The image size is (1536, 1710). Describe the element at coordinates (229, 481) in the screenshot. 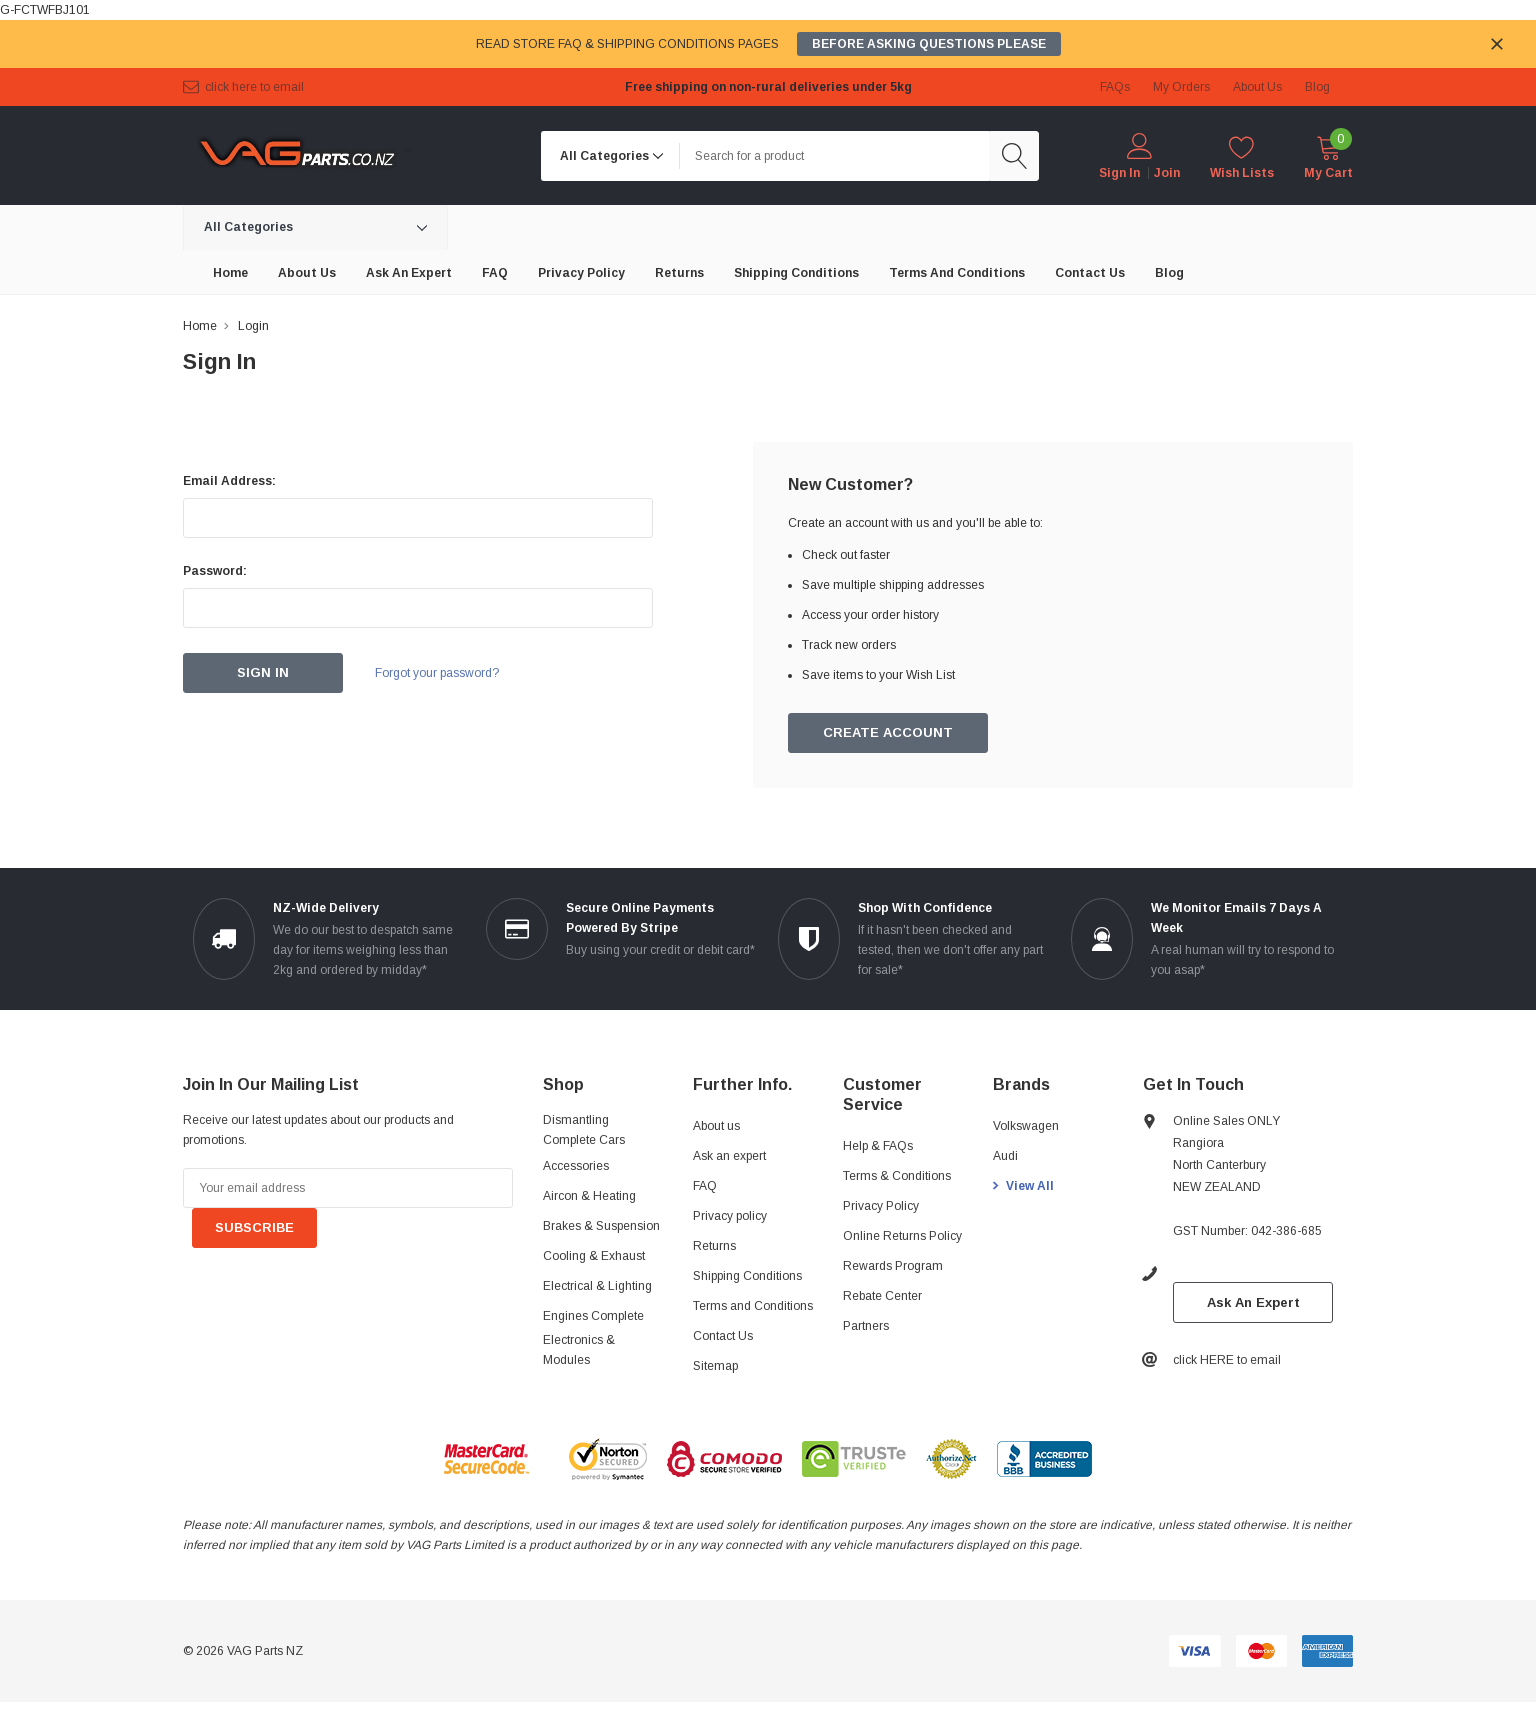

I see `Email Address:` at that location.